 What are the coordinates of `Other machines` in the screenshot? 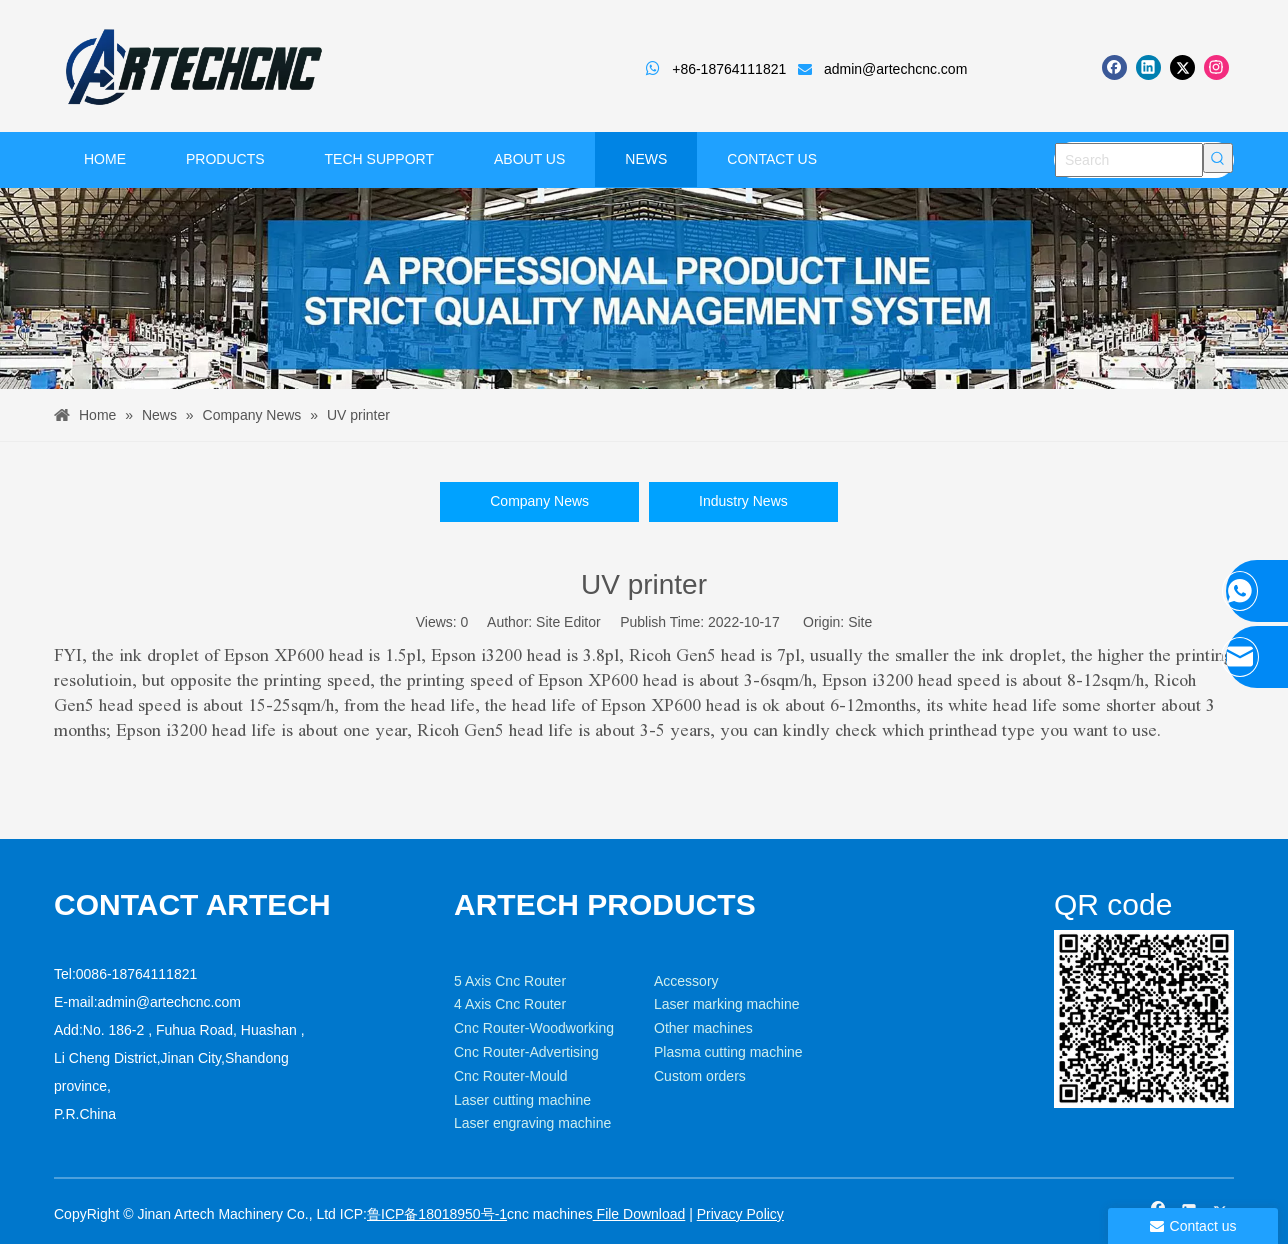 It's located at (703, 1028).